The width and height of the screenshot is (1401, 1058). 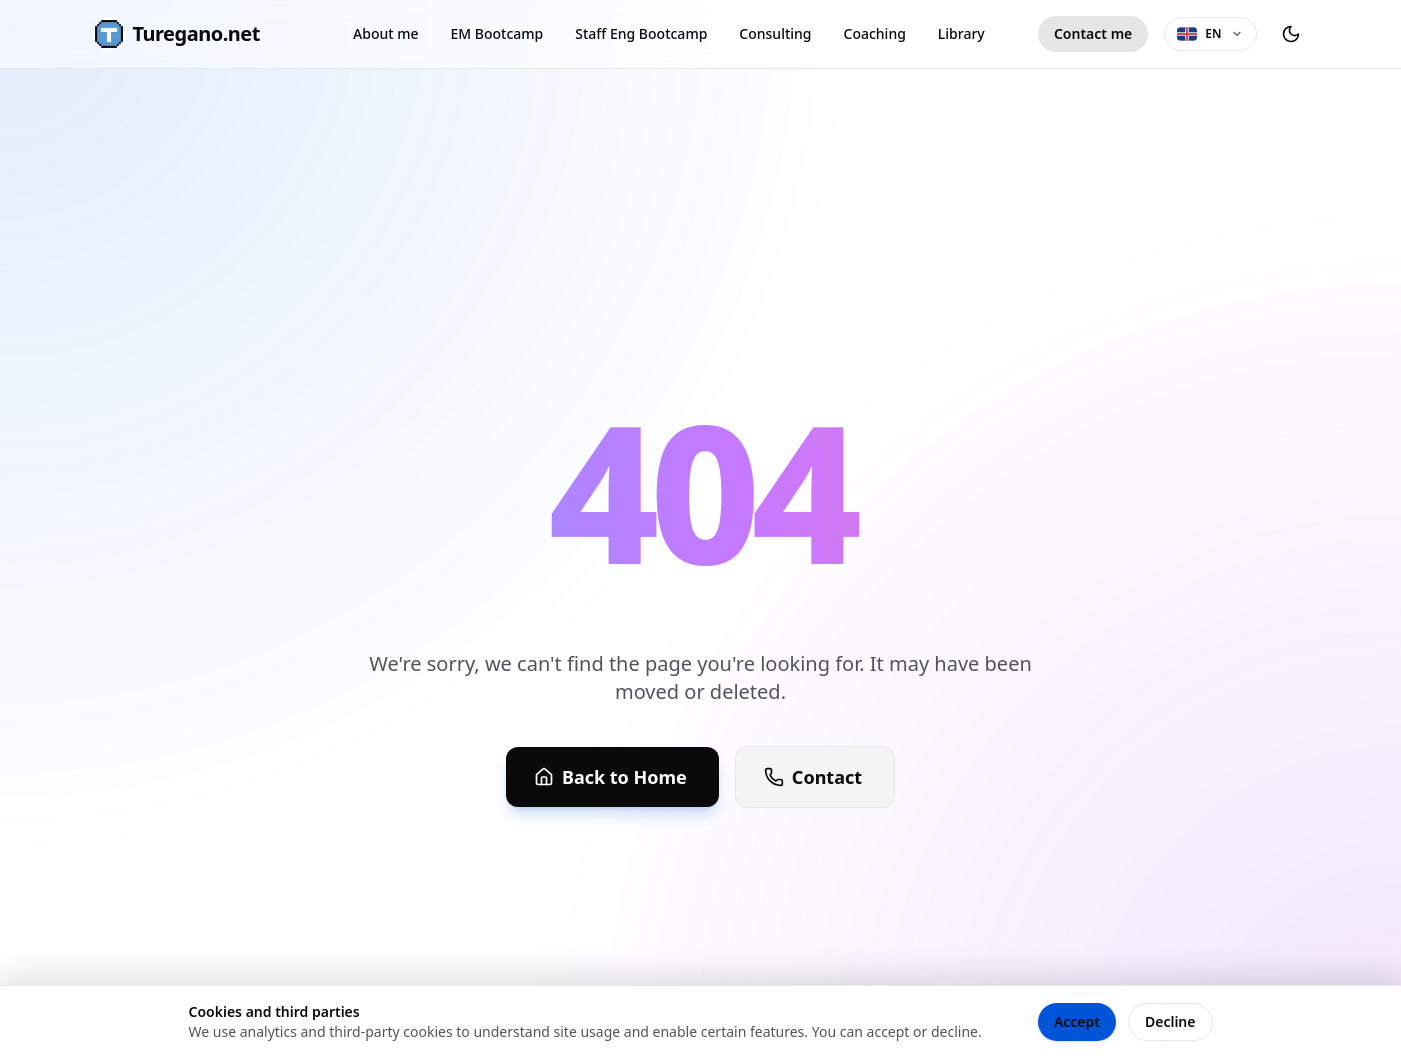 What do you see at coordinates (775, 33) in the screenshot?
I see `Consulting` at bounding box center [775, 33].